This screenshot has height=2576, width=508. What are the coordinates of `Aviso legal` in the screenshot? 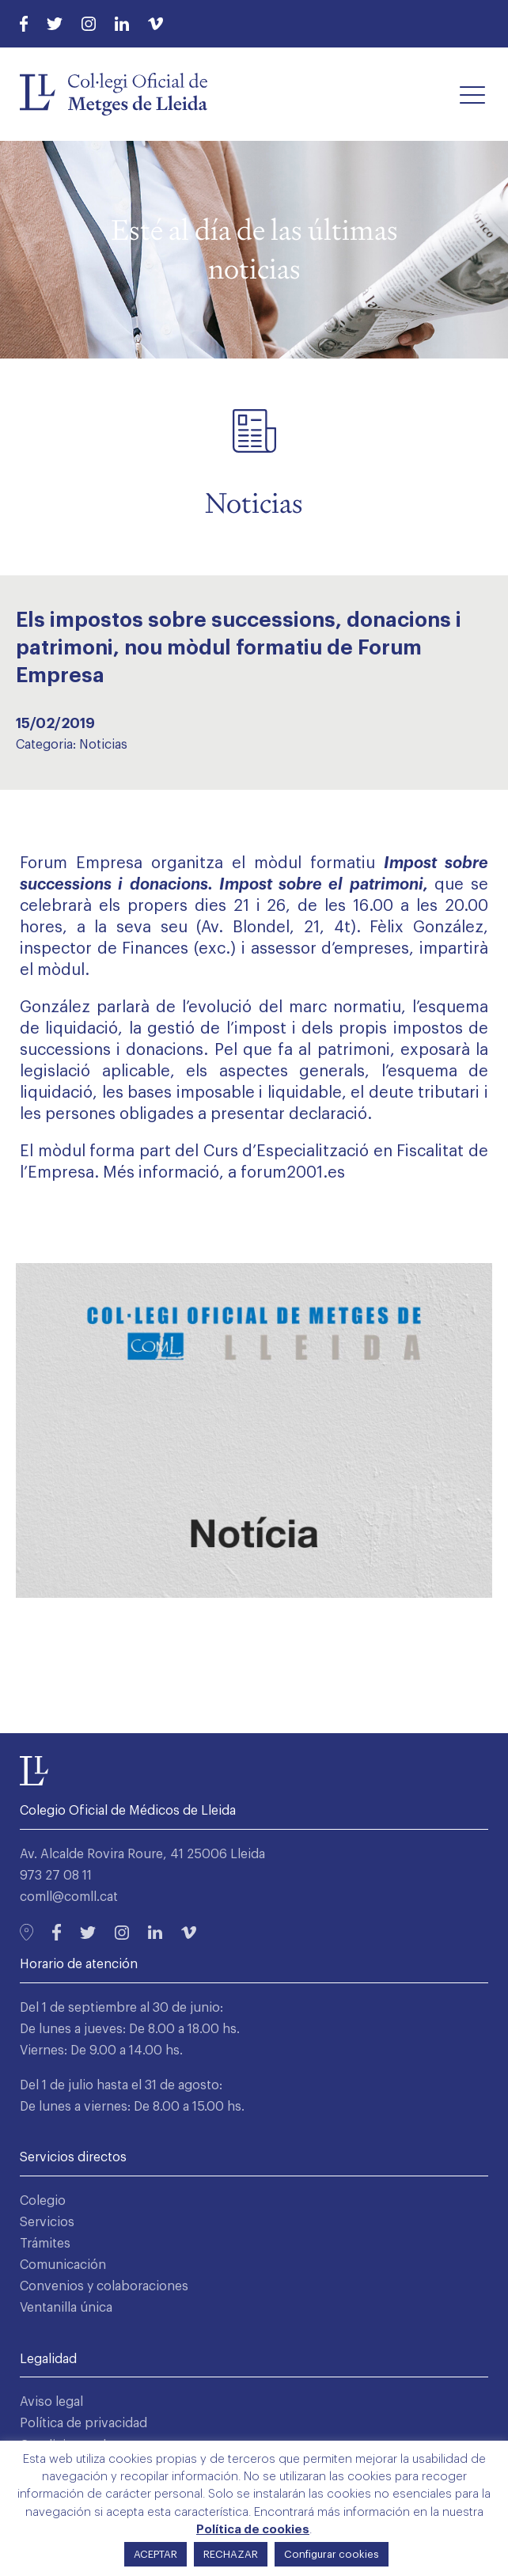 It's located at (51, 2402).